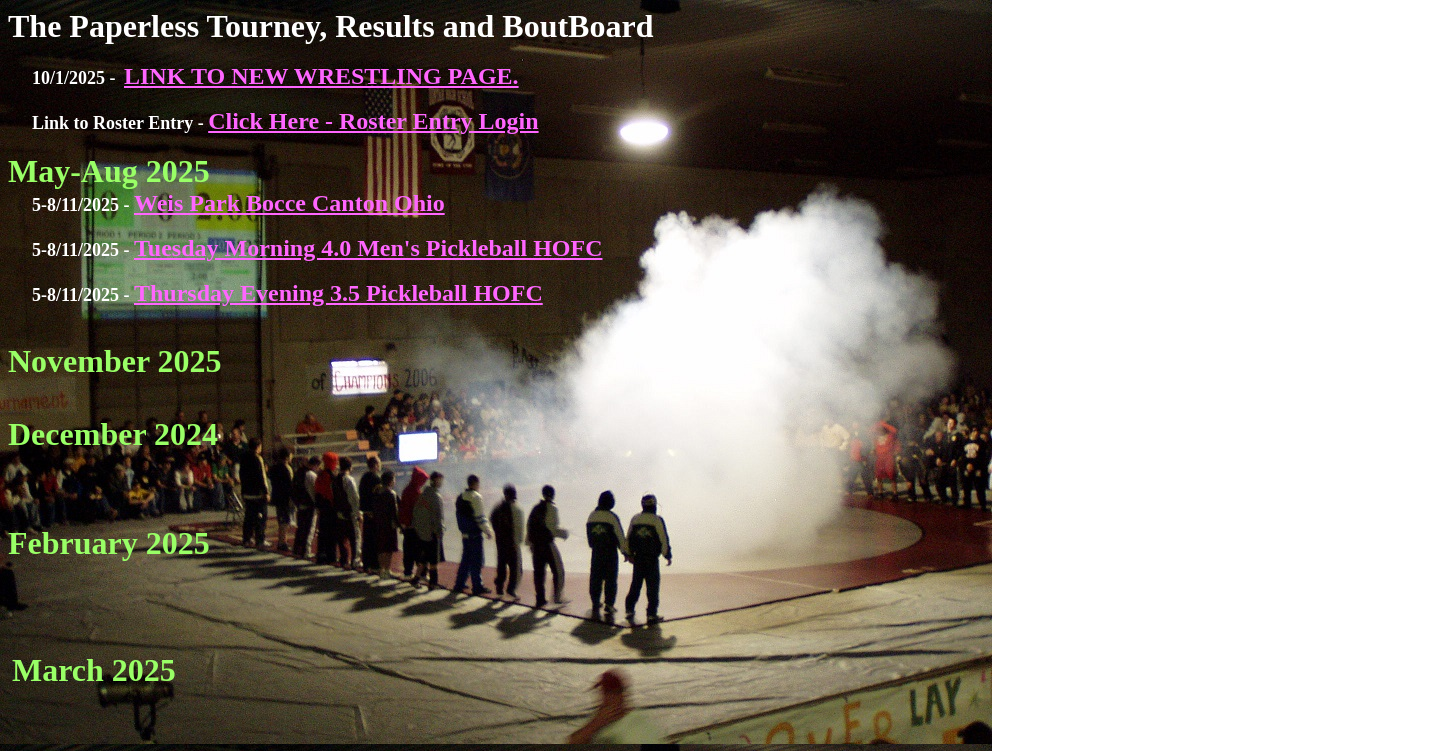 Image resolution: width=1448 pixels, height=751 pixels. What do you see at coordinates (368, 248) in the screenshot?
I see `Tuesday Morning 4.0 Men's Pickleball HOFC` at bounding box center [368, 248].